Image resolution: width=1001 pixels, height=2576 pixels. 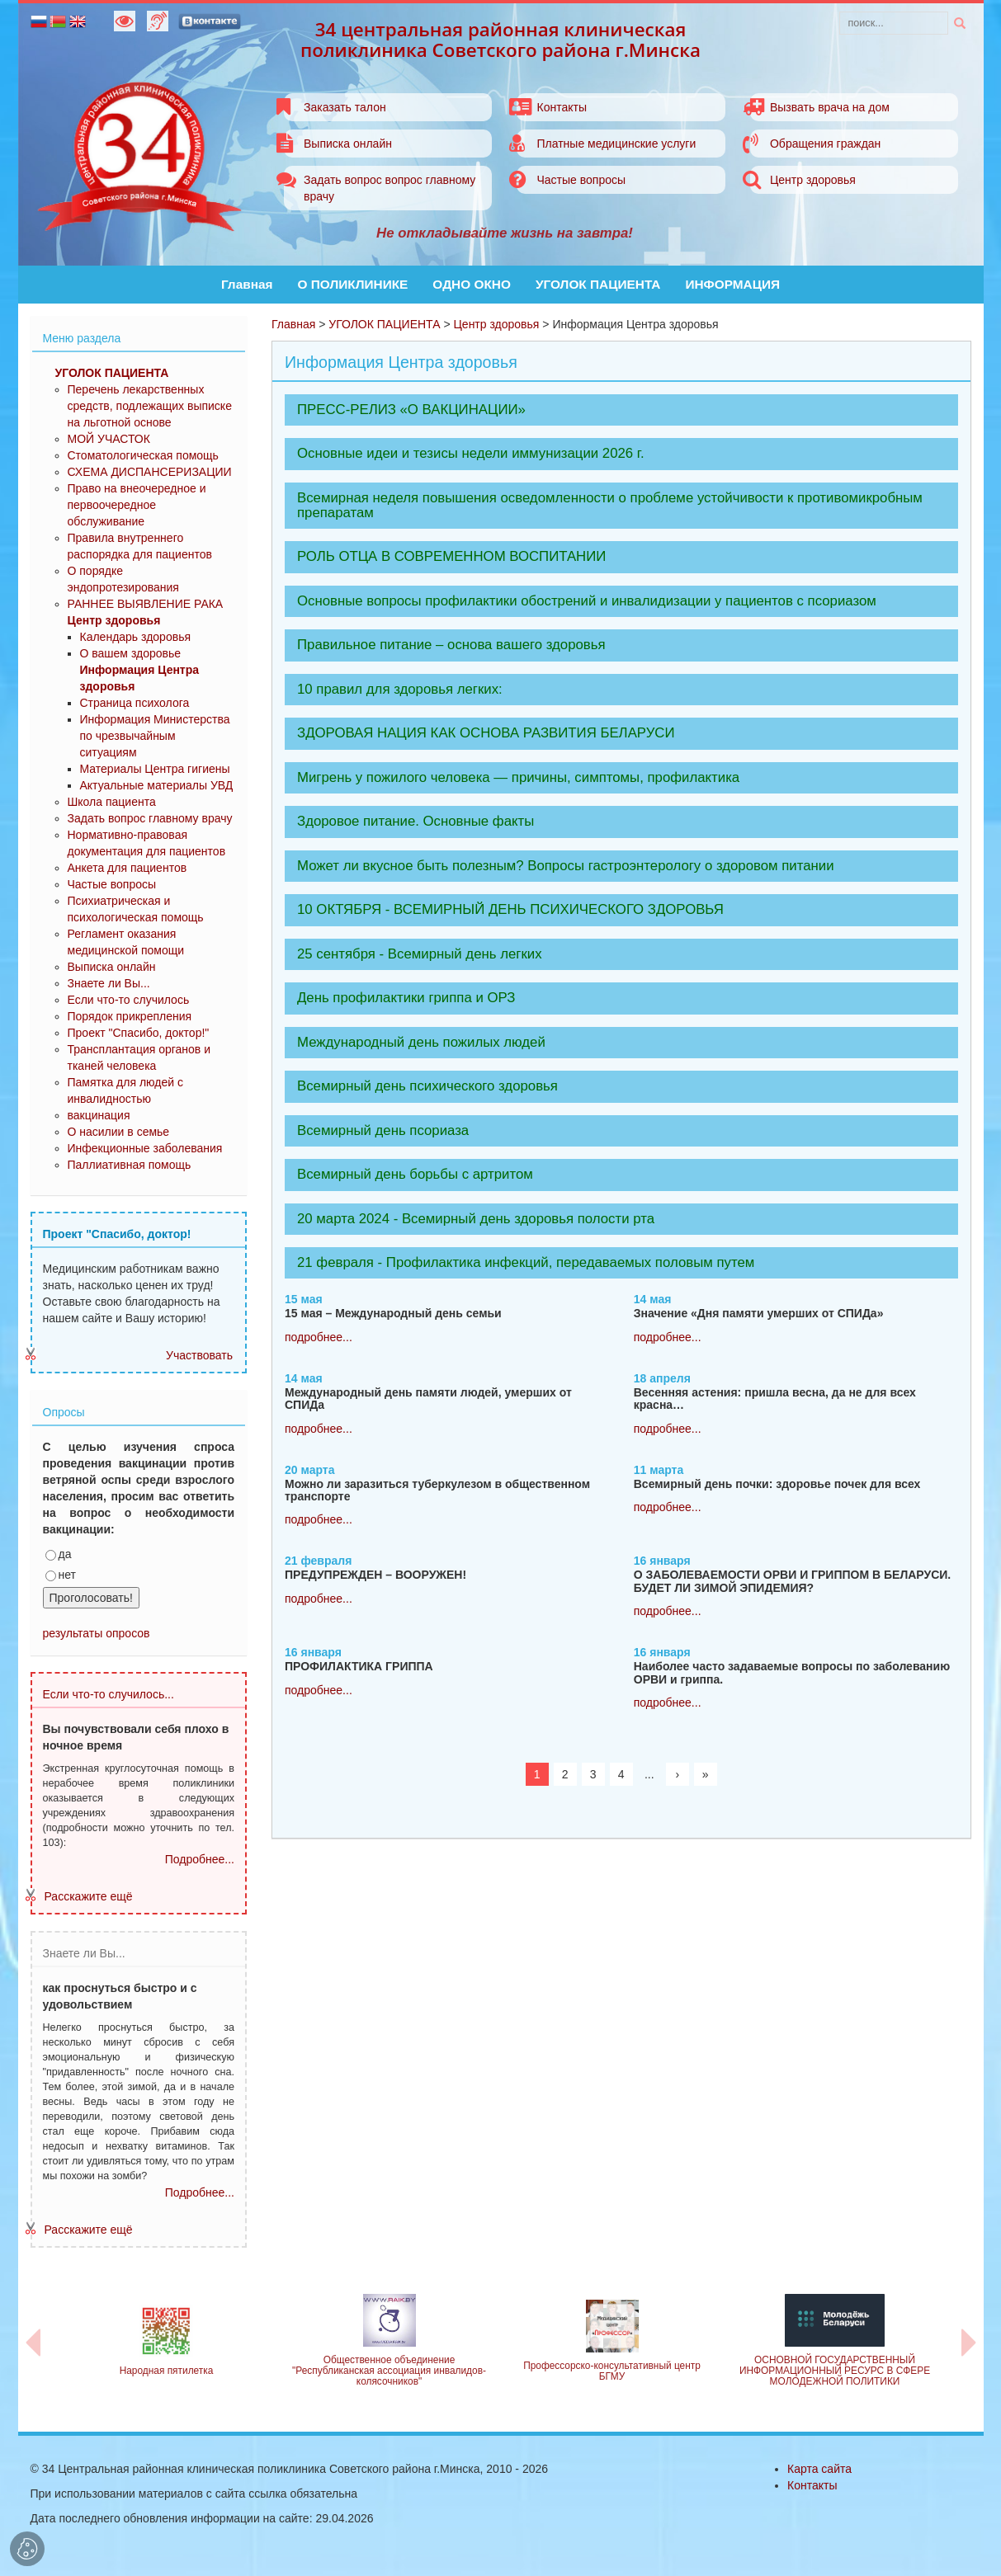 I want to click on Проект "Спасибо, доктор!", so click(x=139, y=1032).